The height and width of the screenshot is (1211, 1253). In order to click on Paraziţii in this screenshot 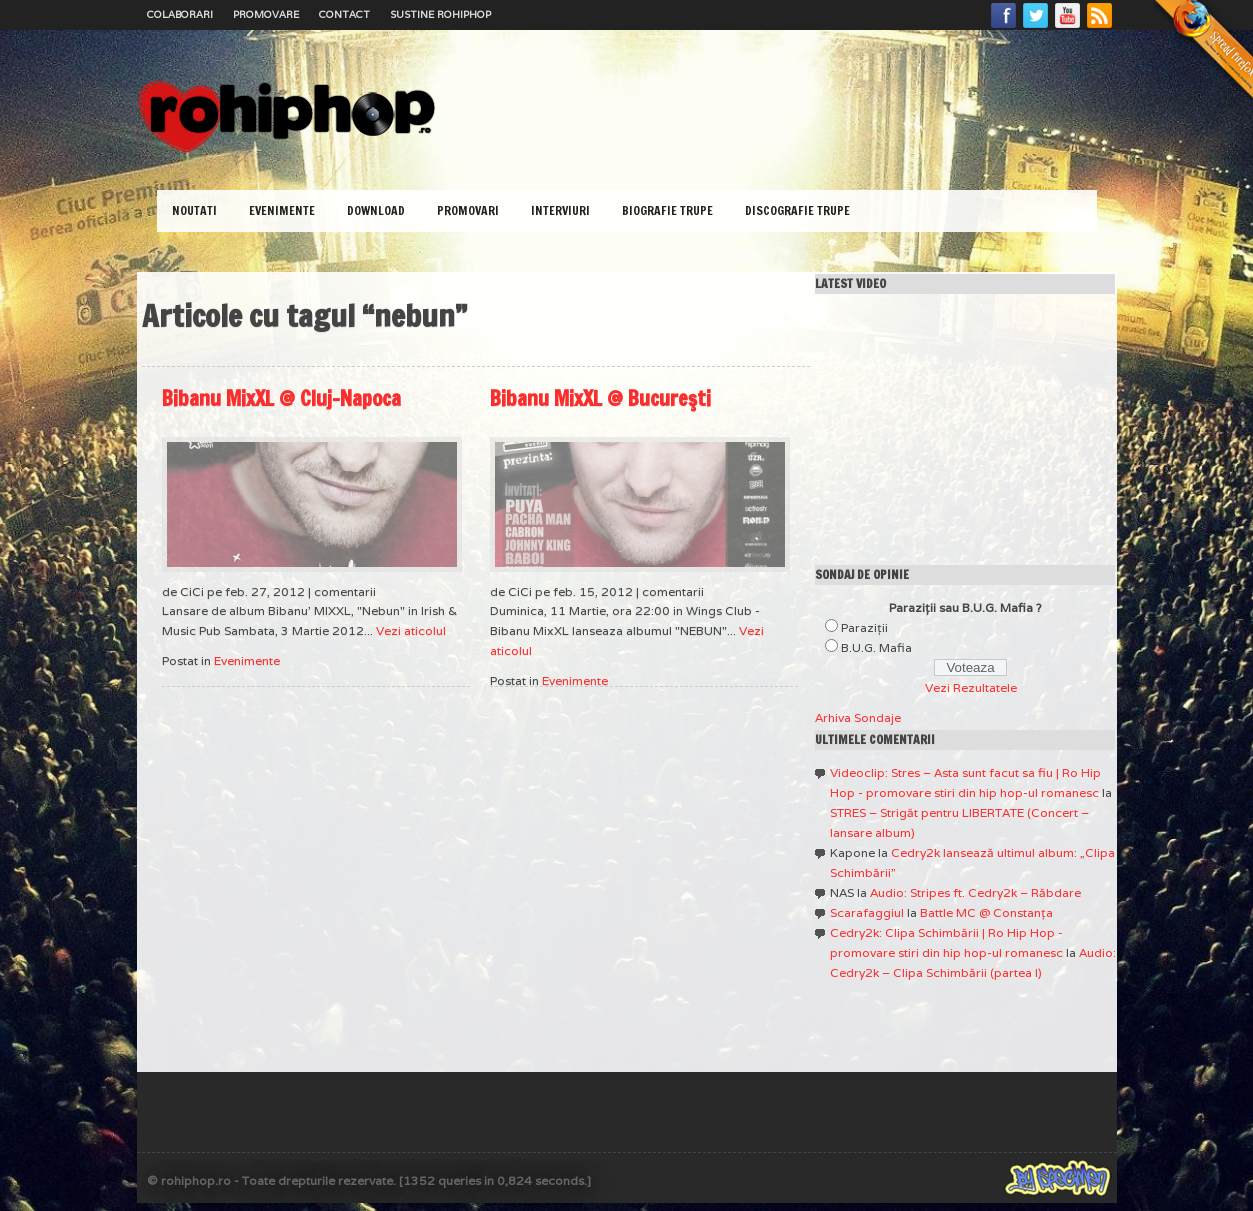, I will do `click(864, 627)`.